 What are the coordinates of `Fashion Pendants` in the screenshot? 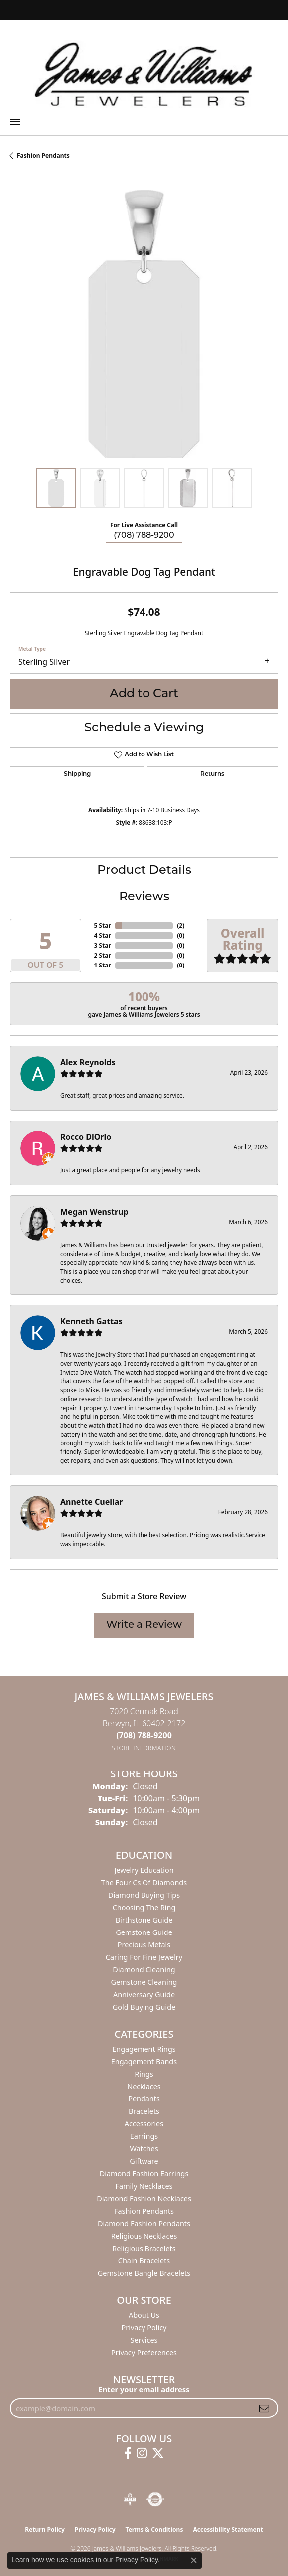 It's located at (43, 155).